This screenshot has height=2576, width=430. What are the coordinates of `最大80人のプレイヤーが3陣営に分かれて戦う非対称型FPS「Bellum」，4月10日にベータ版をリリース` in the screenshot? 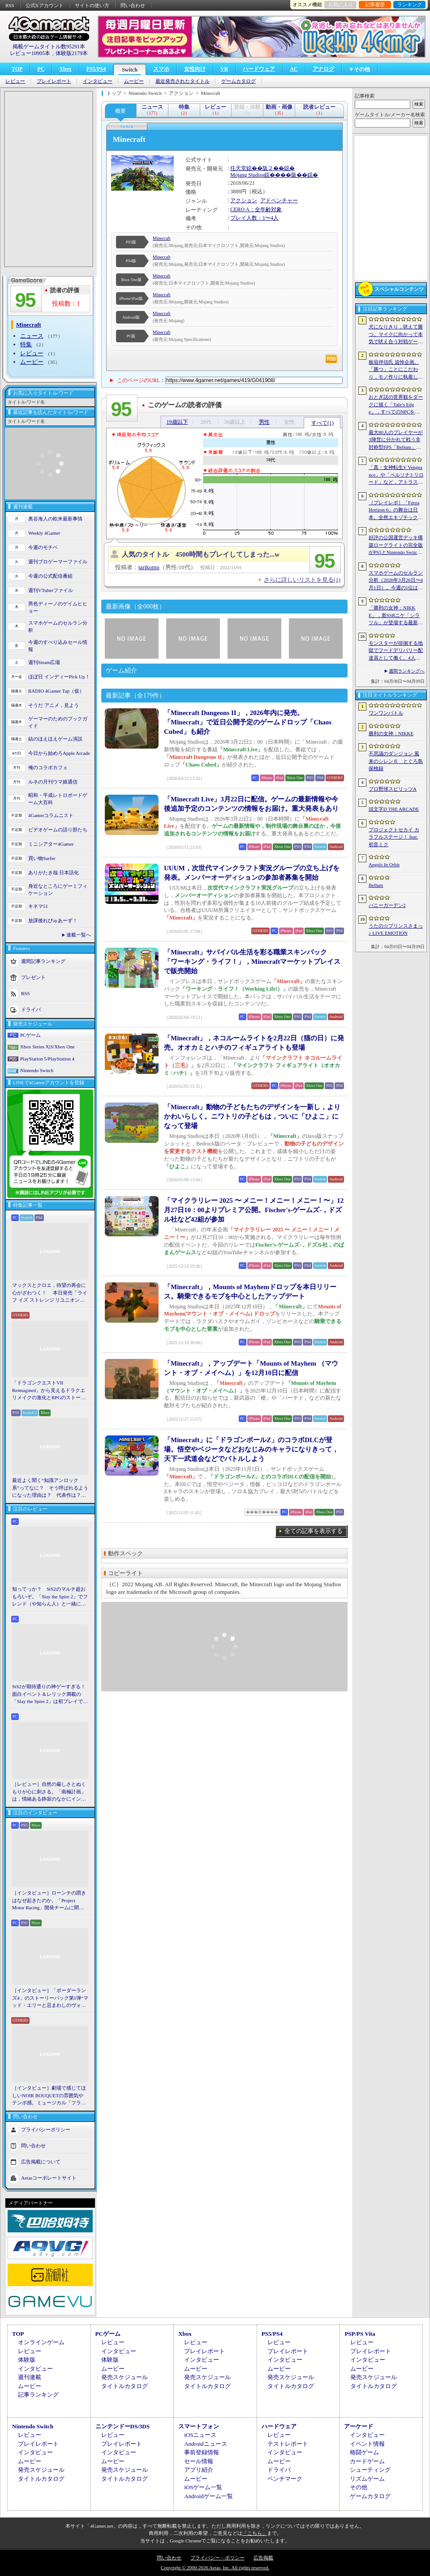 It's located at (396, 440).